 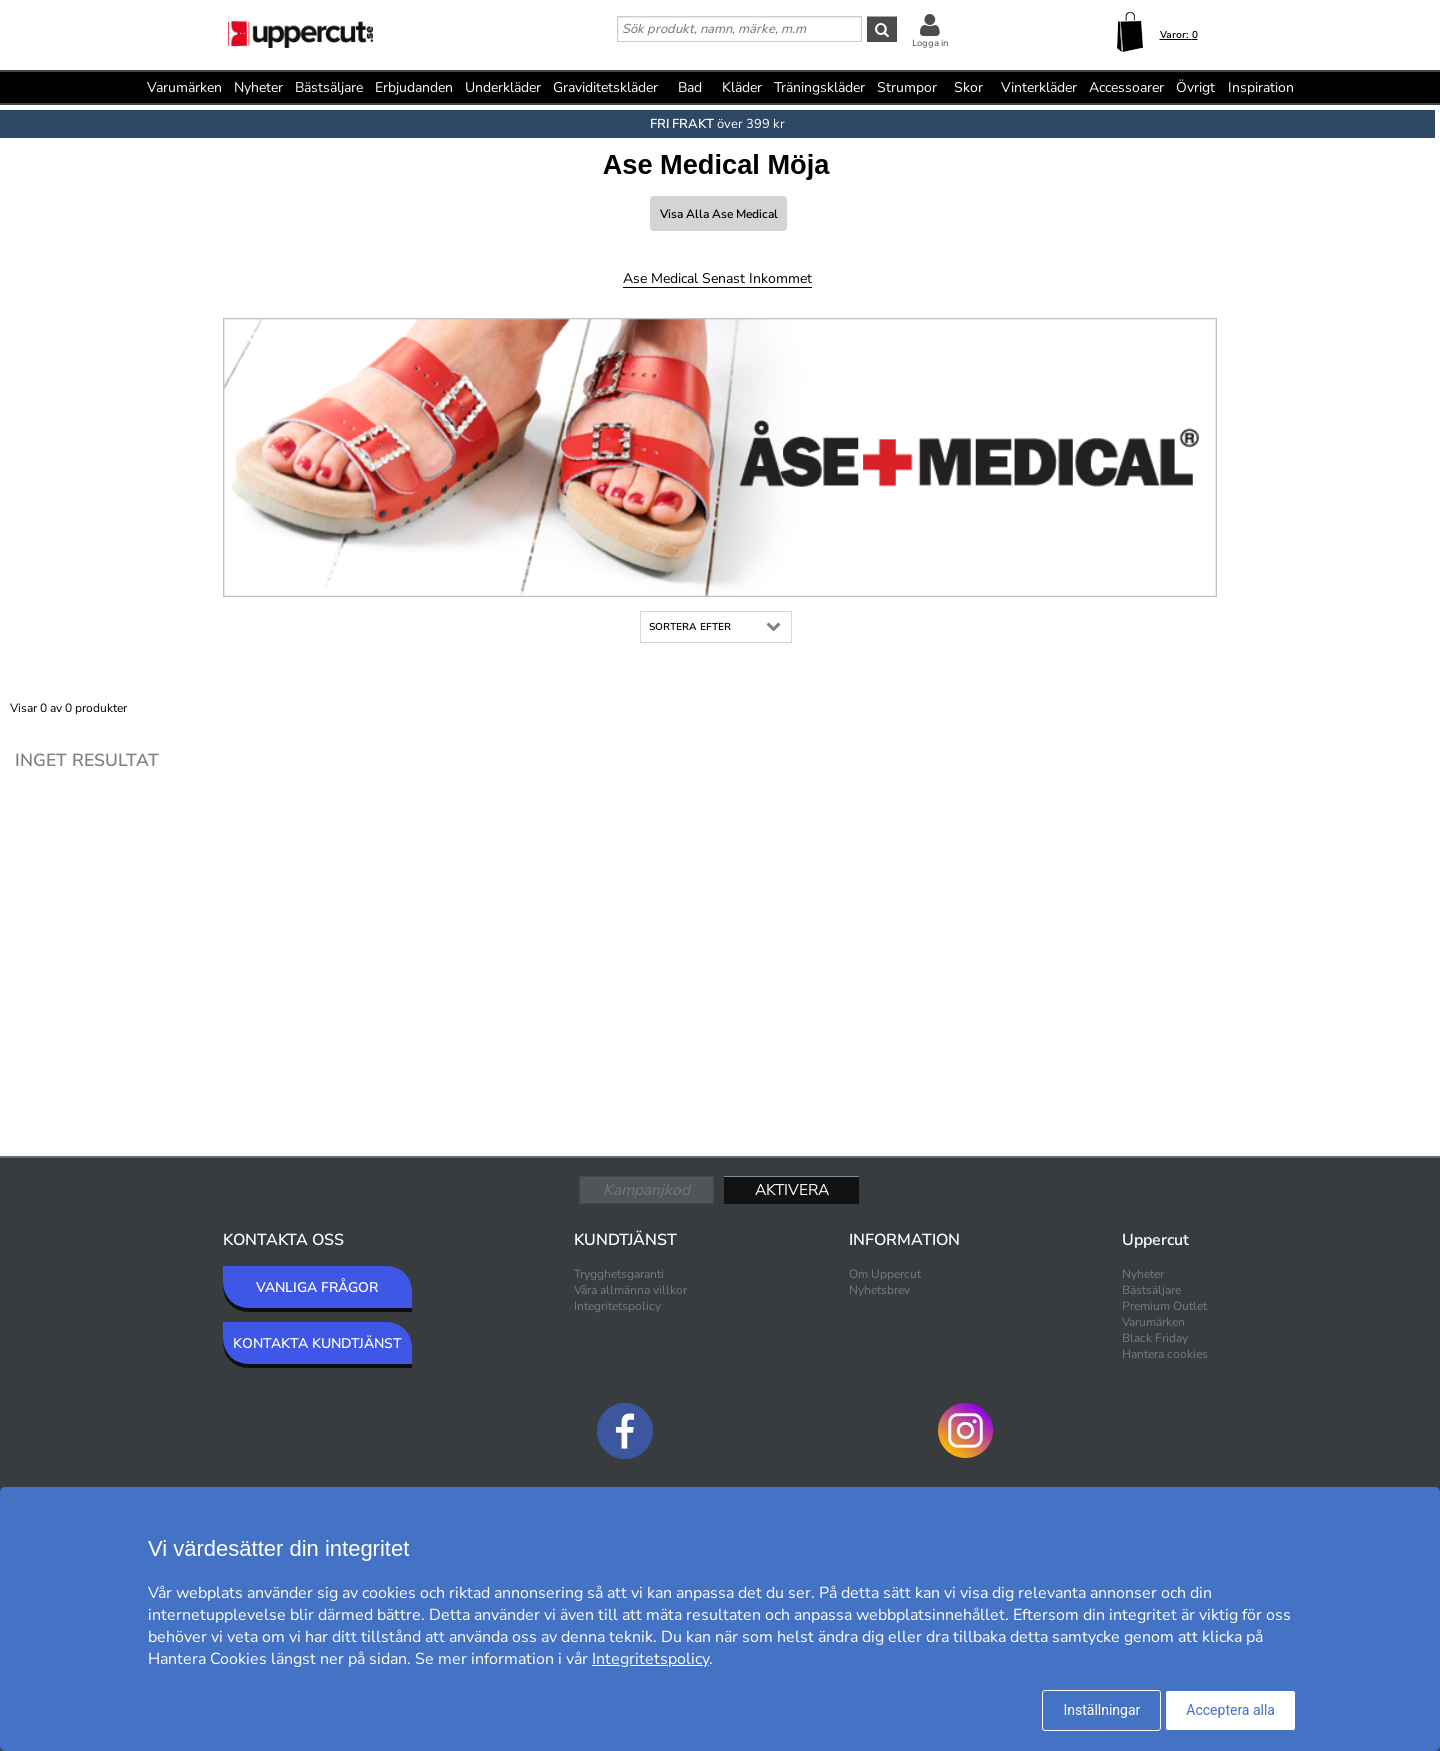 What do you see at coordinates (885, 1274) in the screenshot?
I see `Om Uppercut` at bounding box center [885, 1274].